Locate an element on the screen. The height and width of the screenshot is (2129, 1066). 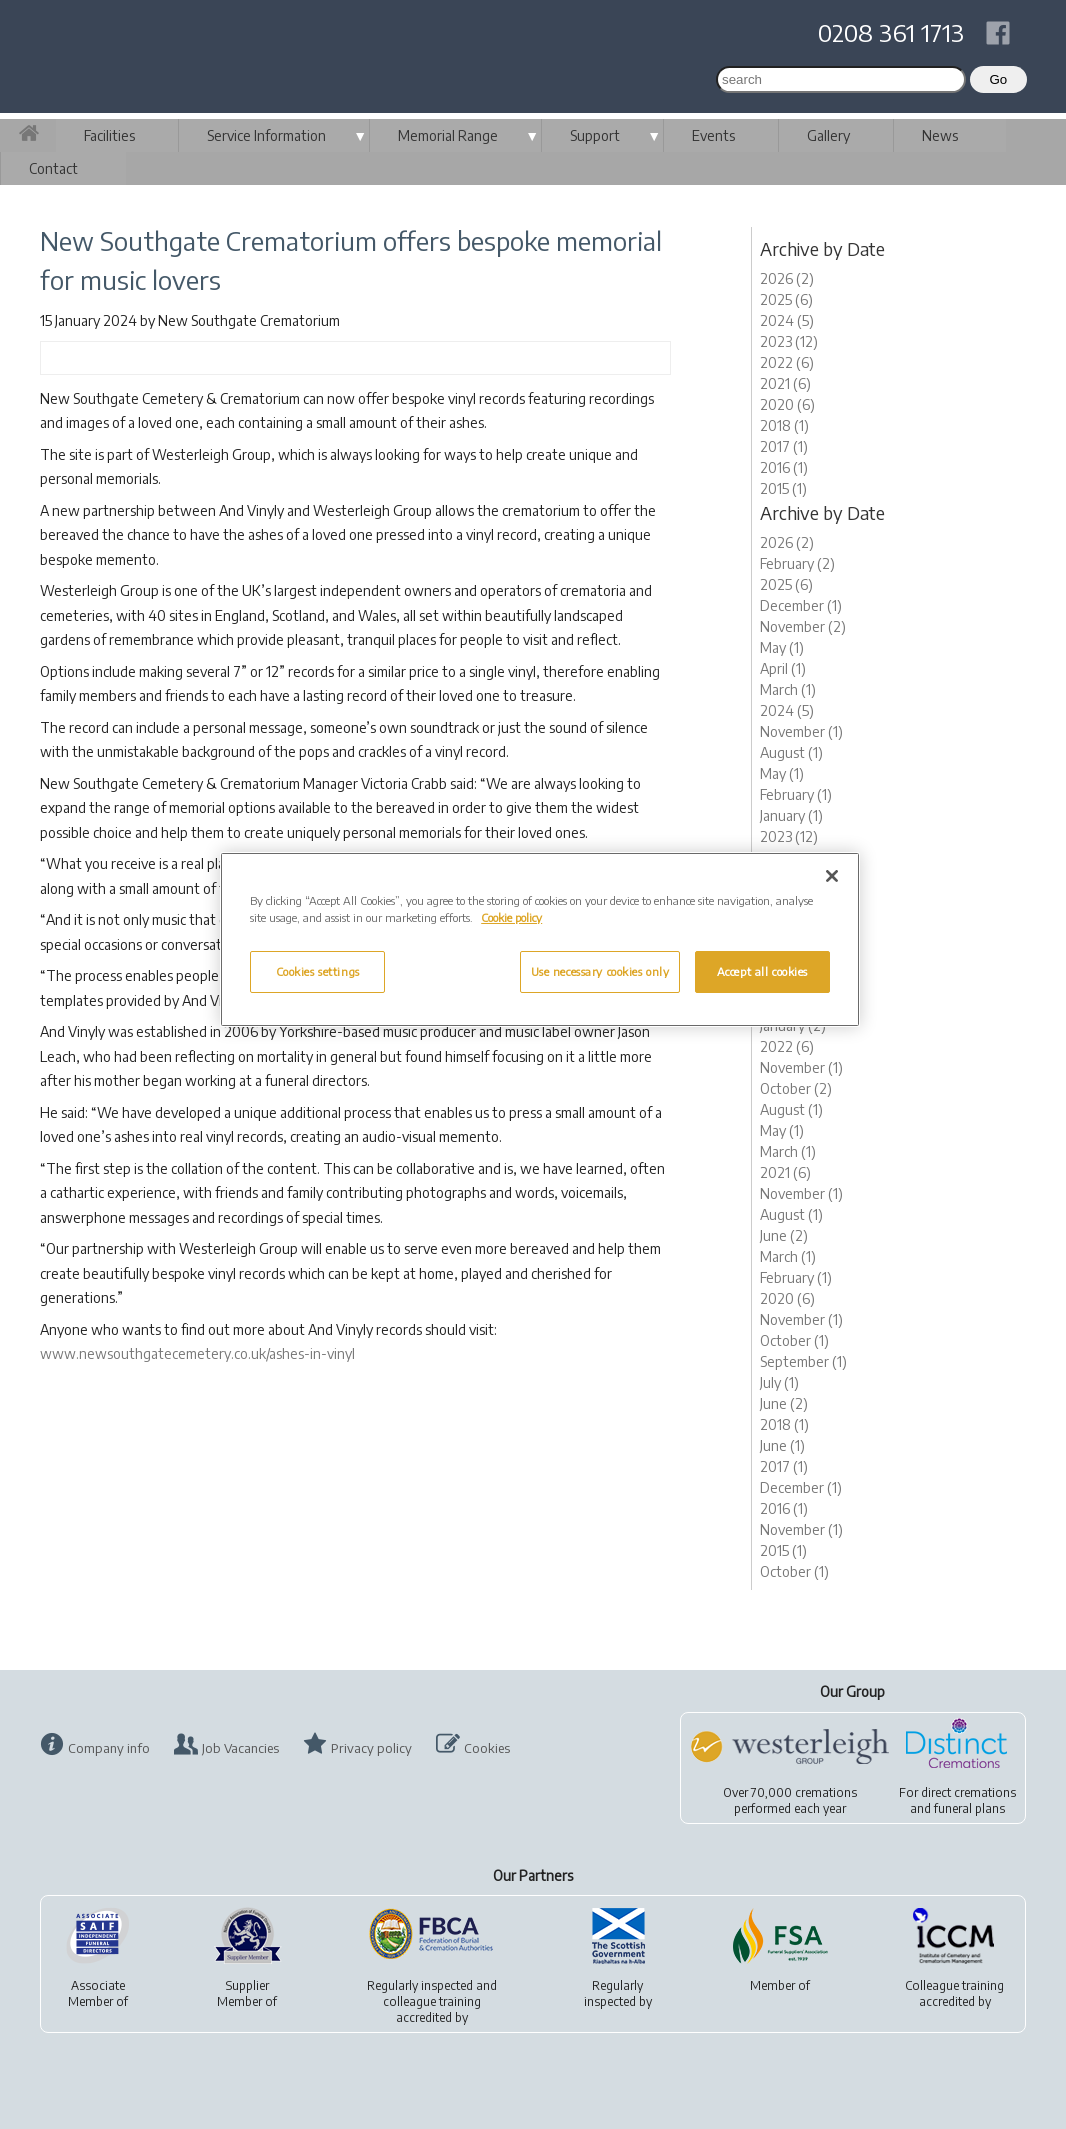
March (1) is located at coordinates (788, 689).